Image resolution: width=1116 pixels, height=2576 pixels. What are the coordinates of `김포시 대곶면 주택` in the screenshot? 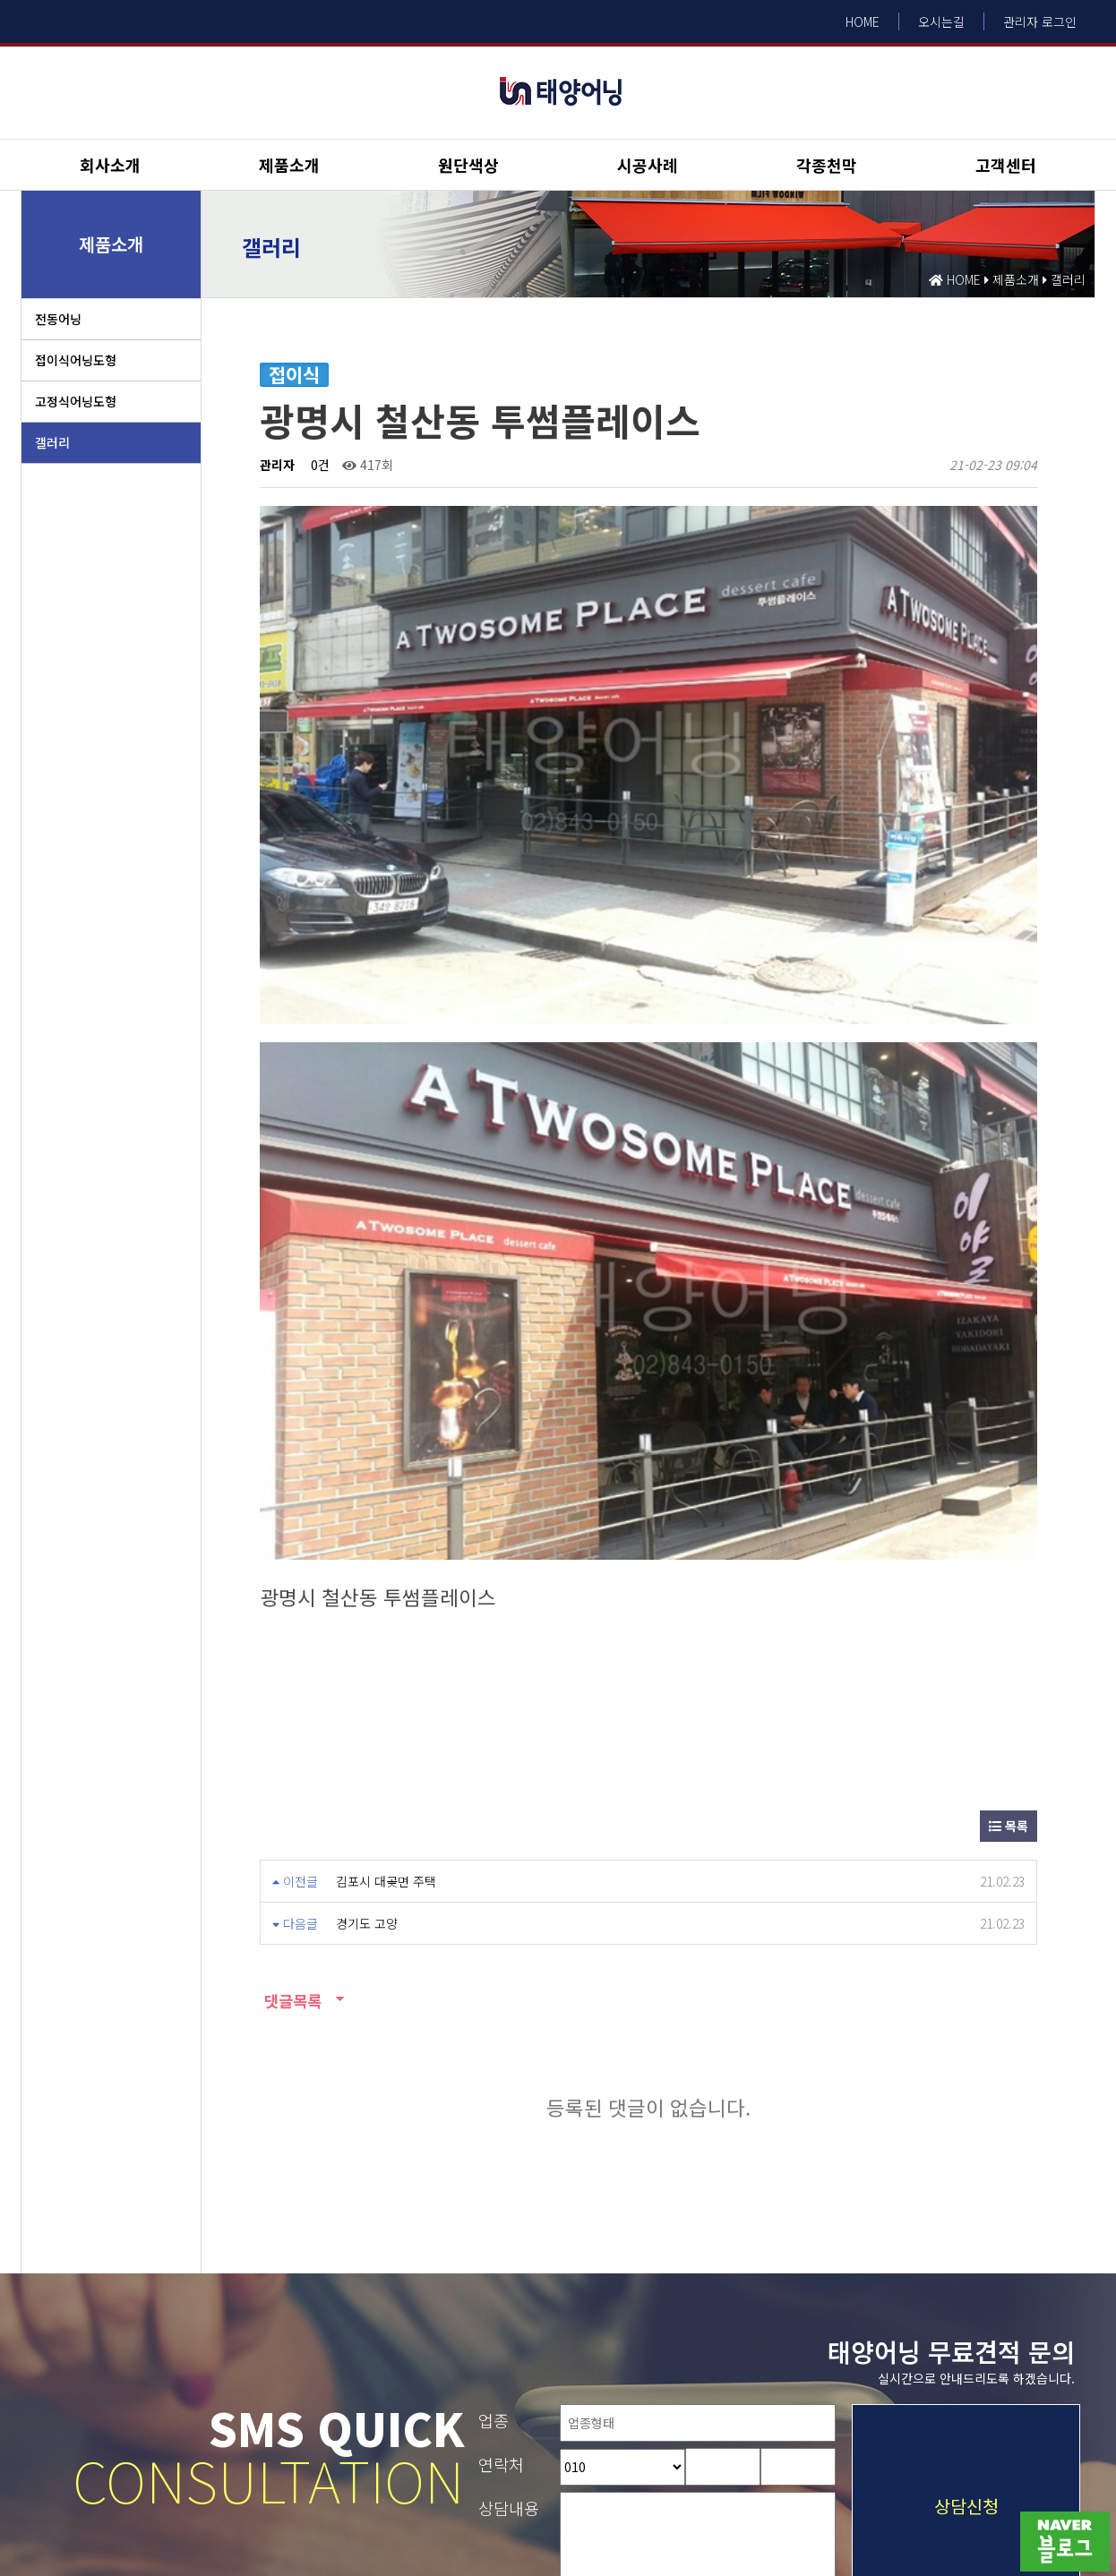 It's located at (386, 1561).